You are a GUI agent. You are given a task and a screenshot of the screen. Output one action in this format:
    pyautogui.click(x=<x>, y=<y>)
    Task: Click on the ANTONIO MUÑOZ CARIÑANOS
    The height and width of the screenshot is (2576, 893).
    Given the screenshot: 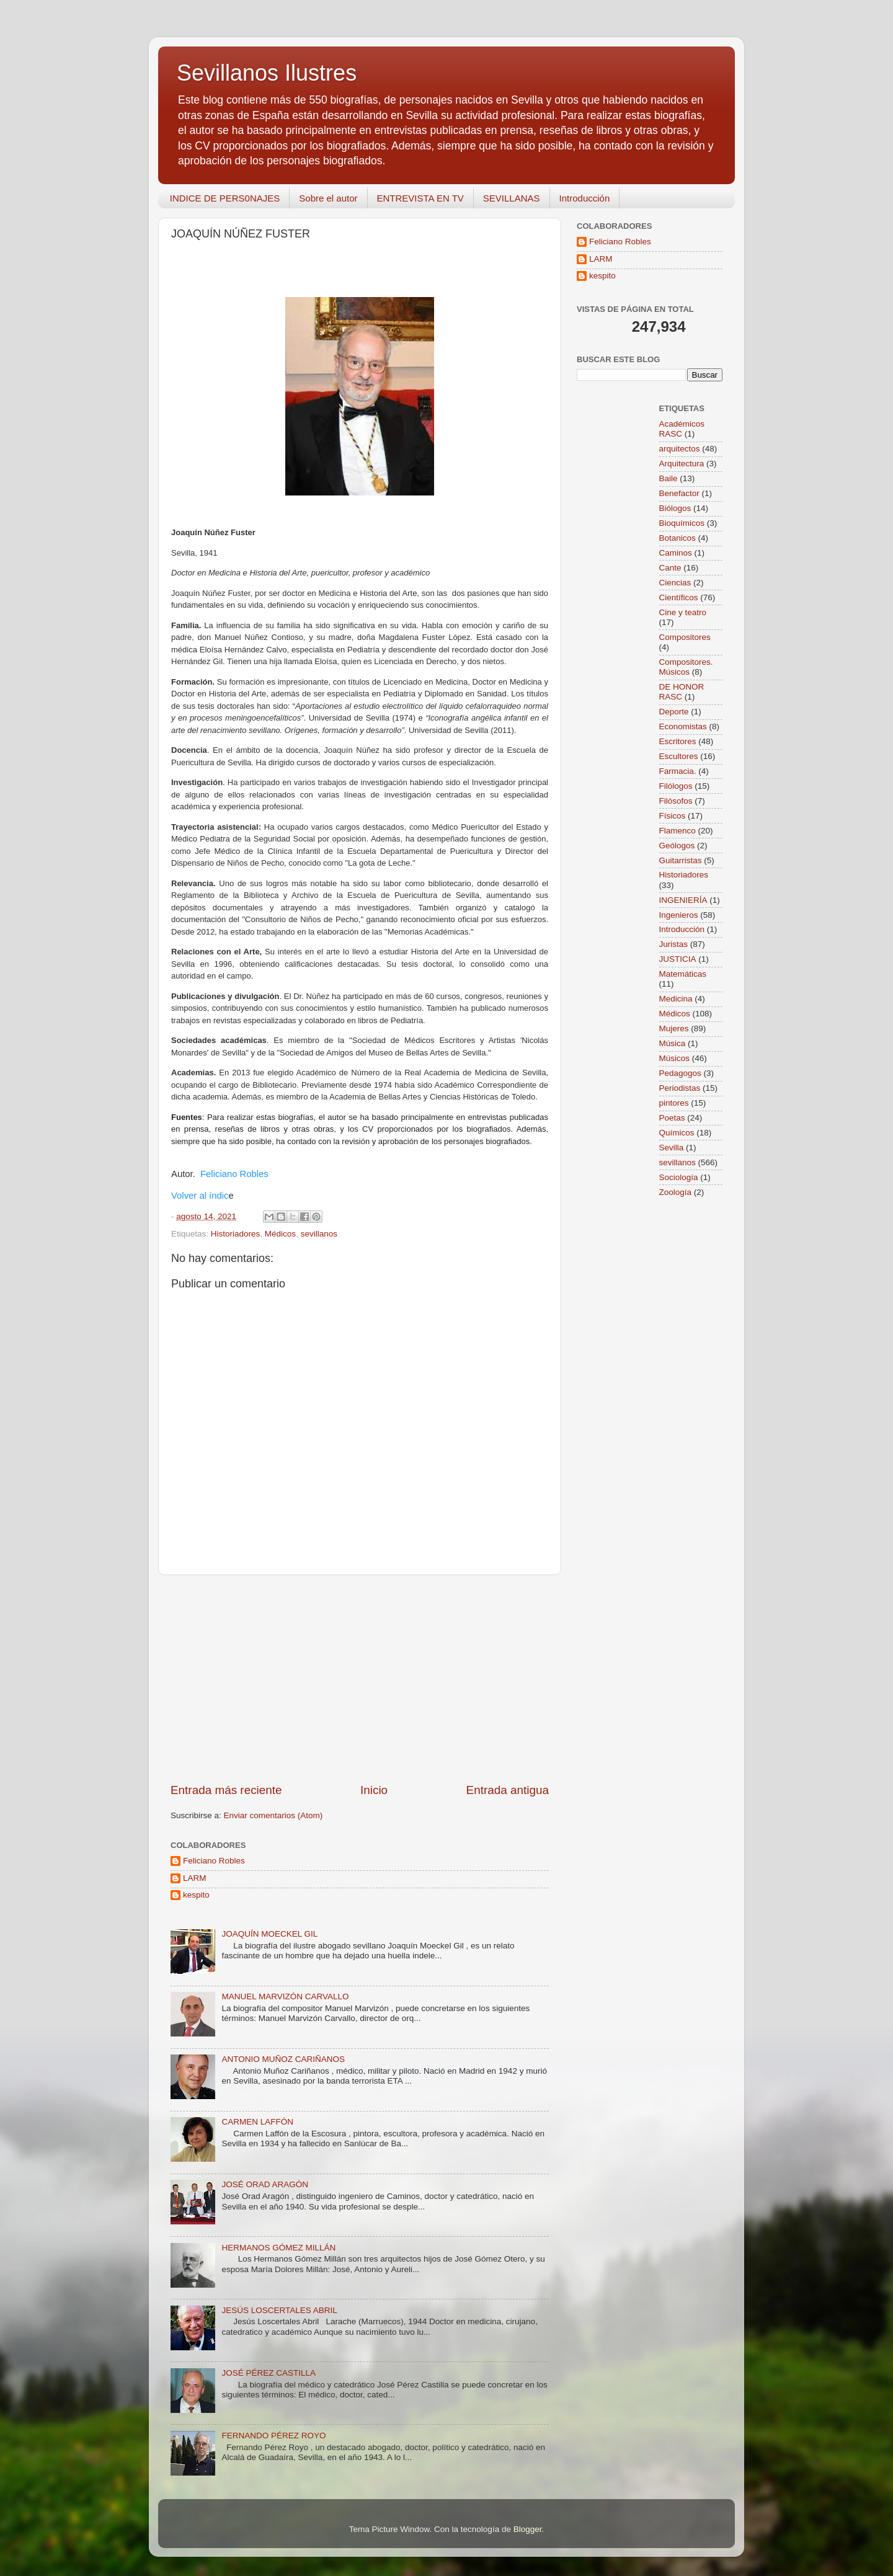 What is the action you would take?
    pyautogui.click(x=283, y=2059)
    